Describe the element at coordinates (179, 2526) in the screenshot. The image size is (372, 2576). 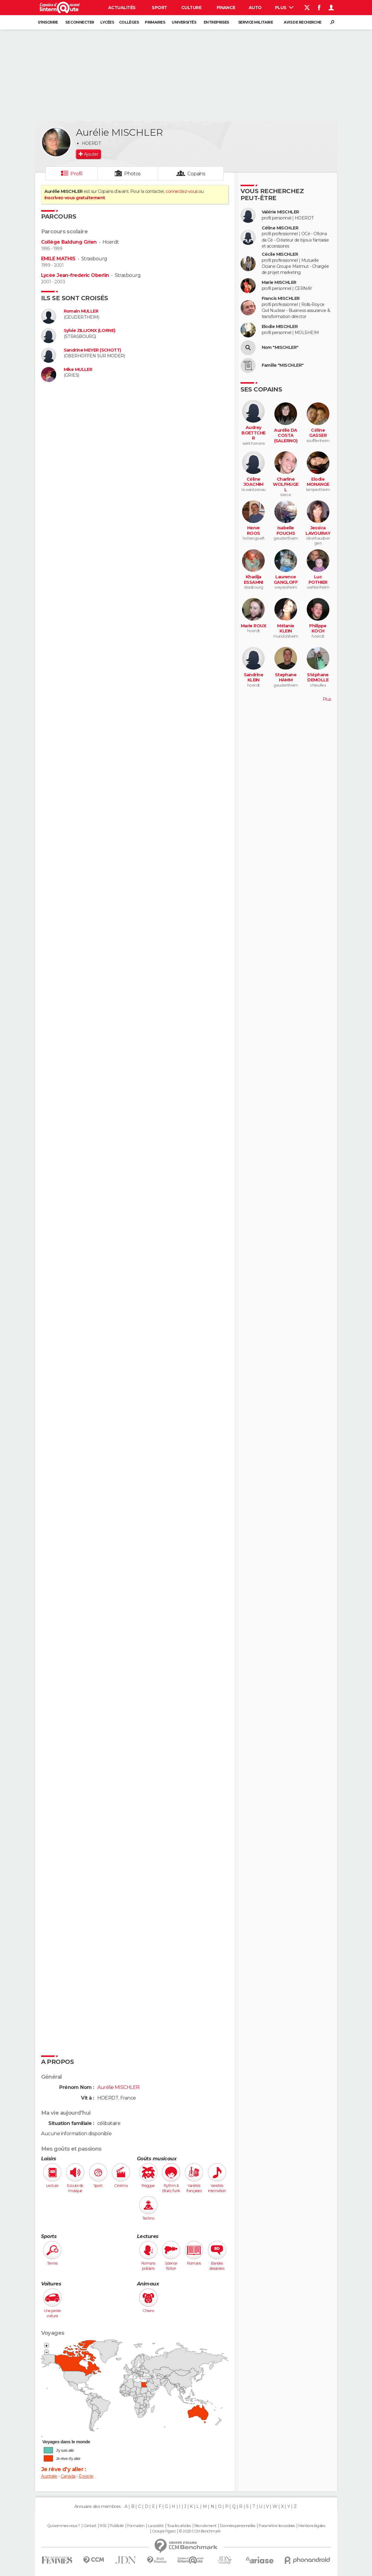
I see `Tous les articles` at that location.